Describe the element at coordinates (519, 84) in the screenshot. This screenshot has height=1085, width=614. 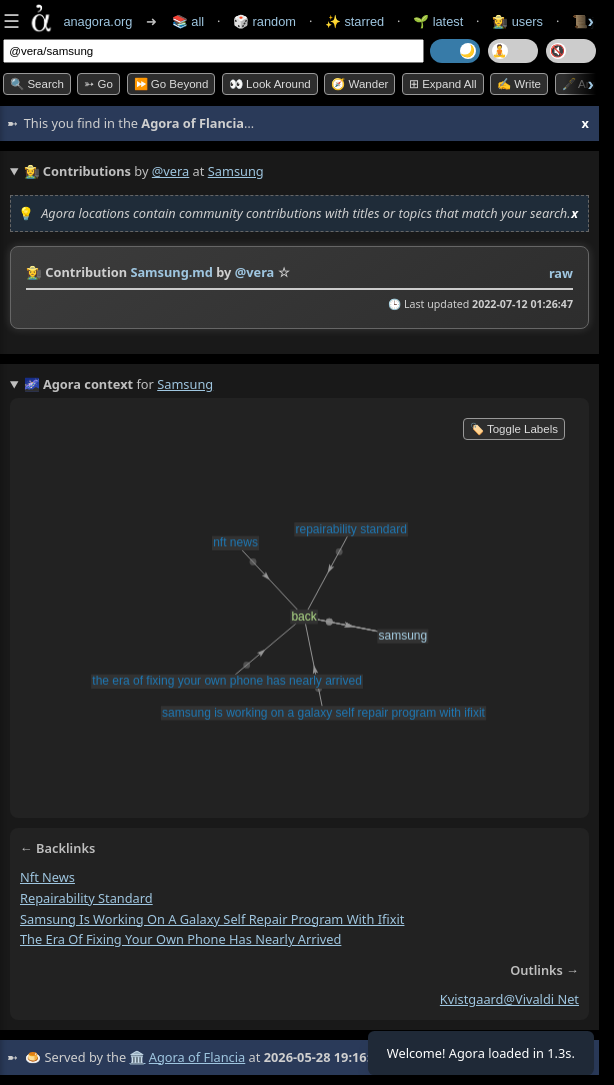
I see `✍️ Write` at that location.